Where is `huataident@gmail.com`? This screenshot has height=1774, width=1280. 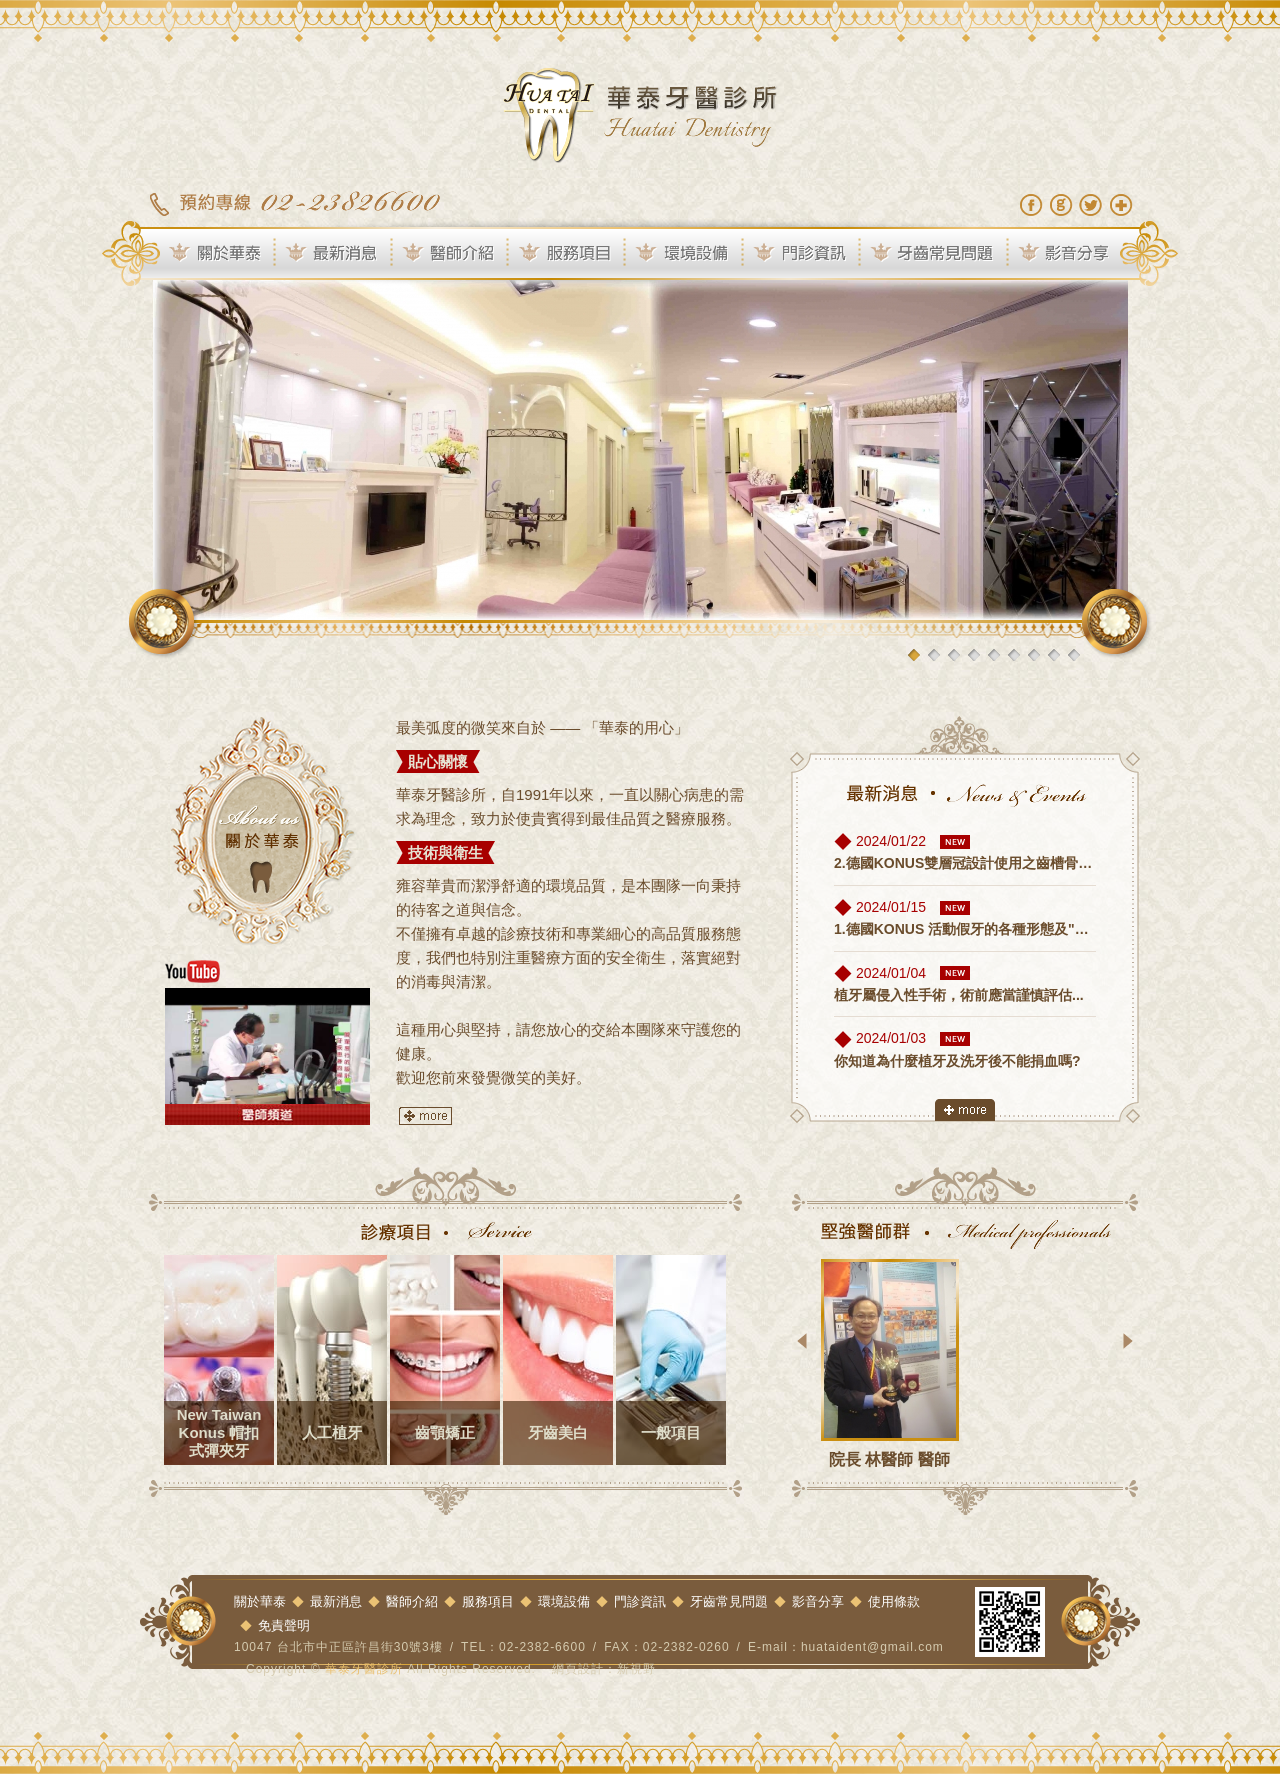
huataident@gmail.com is located at coordinates (872, 1647).